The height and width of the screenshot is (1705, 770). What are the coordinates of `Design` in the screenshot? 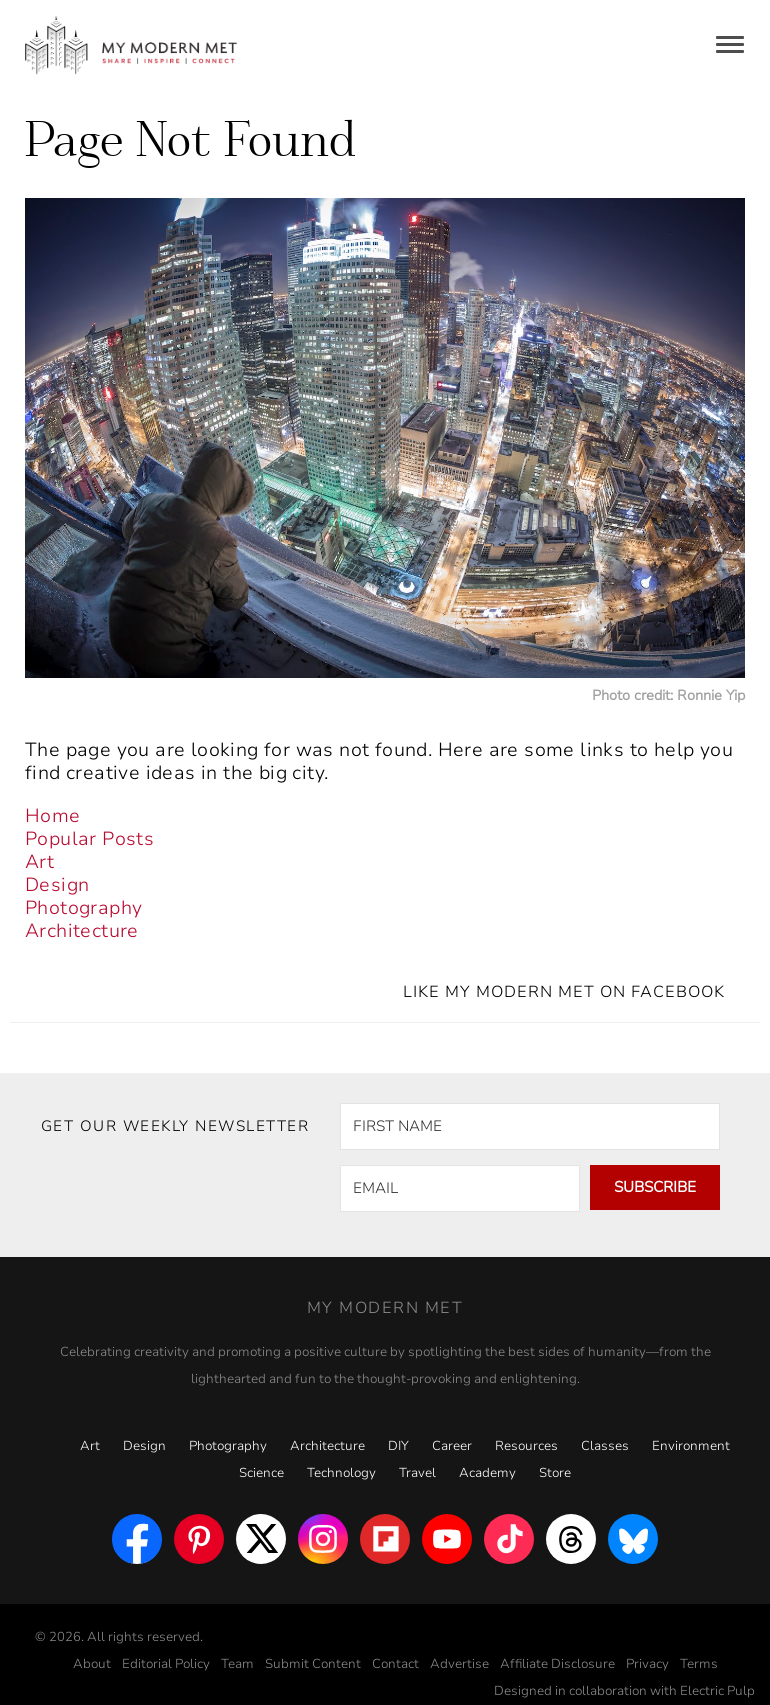 It's located at (57, 885).